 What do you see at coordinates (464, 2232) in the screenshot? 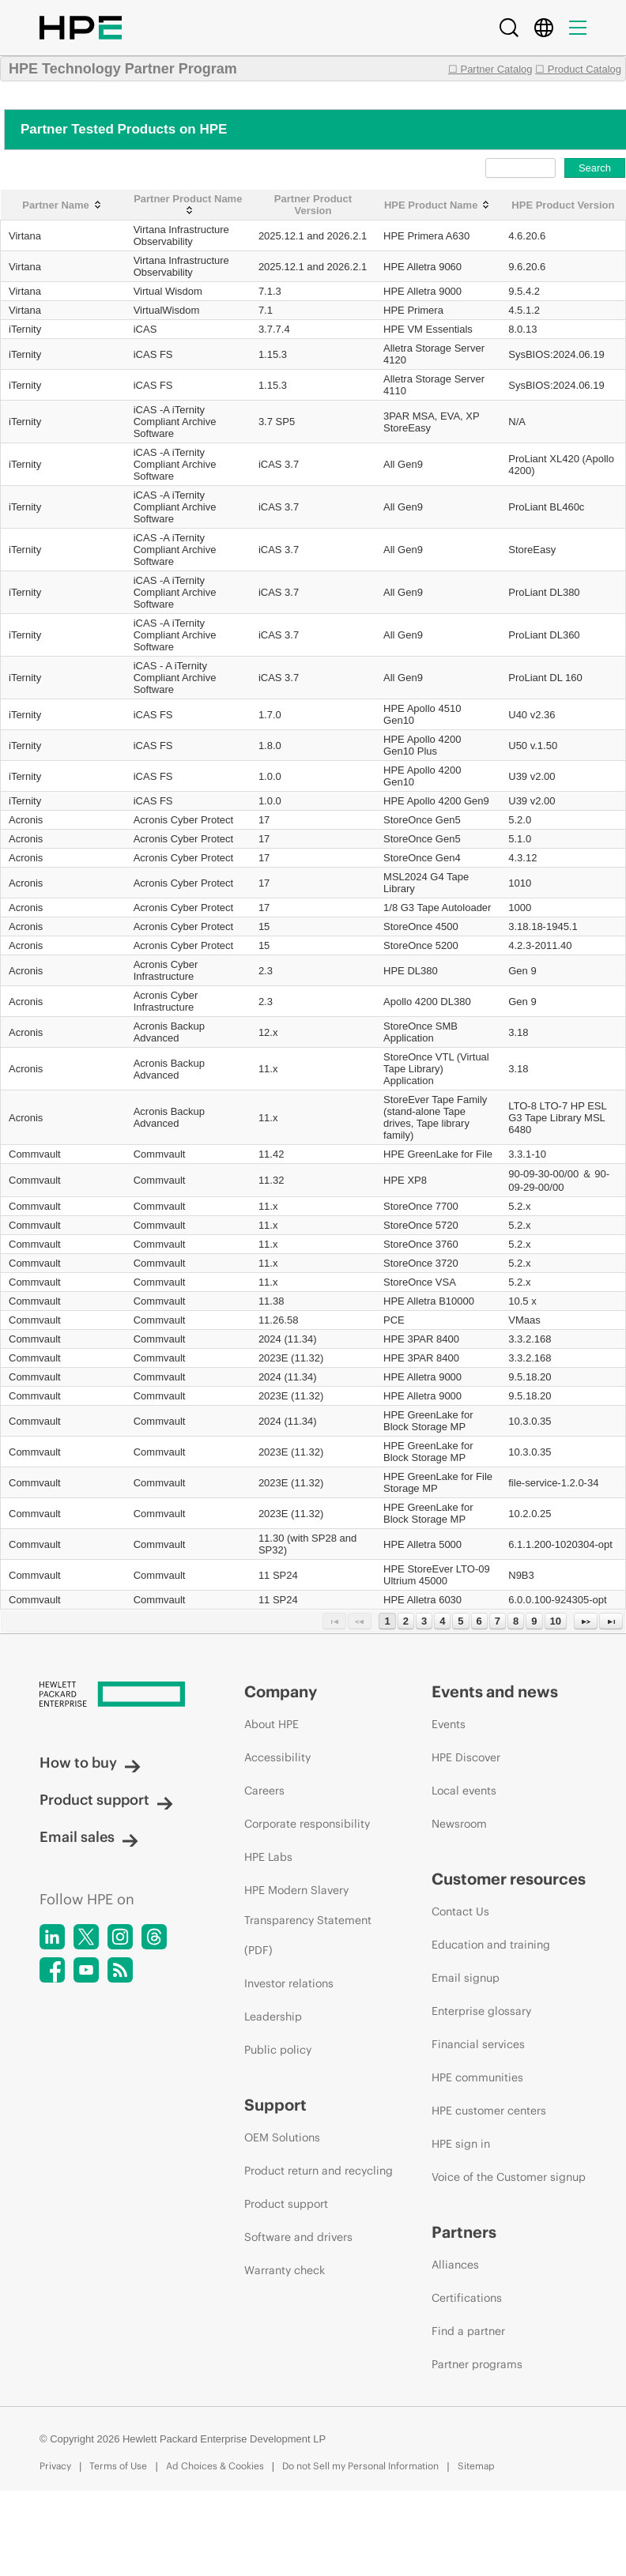
I see `Partners` at bounding box center [464, 2232].